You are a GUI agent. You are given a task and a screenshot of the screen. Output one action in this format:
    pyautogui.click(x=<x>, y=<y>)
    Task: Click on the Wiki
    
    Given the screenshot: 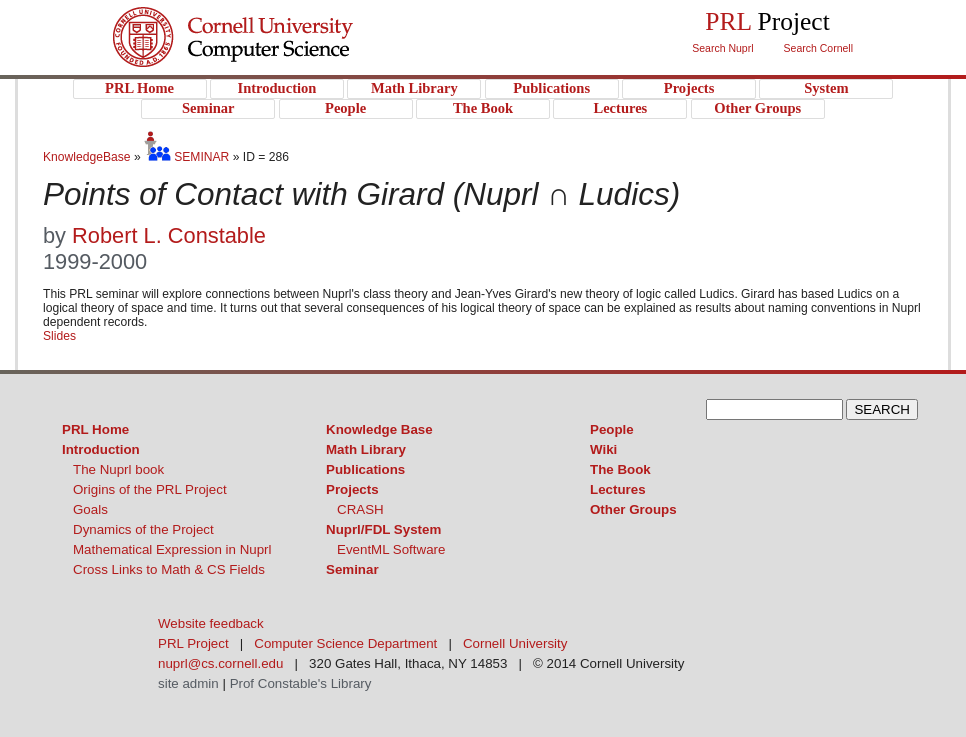 What is the action you would take?
    pyautogui.click(x=603, y=449)
    